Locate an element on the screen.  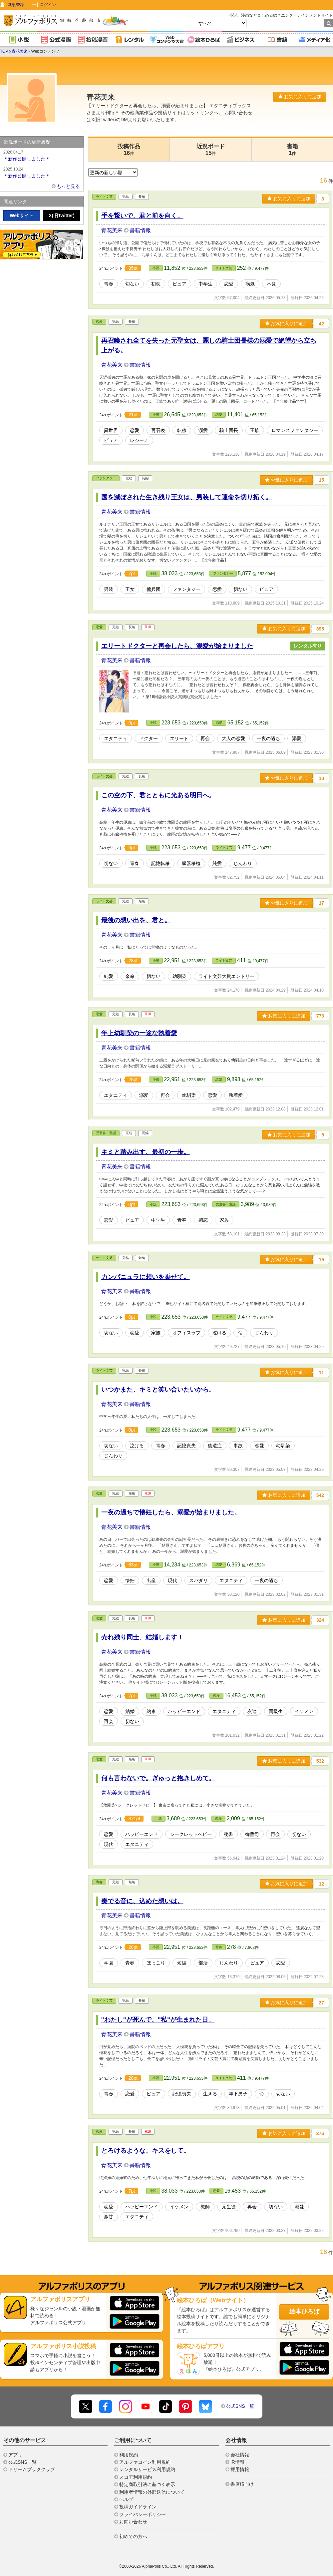
異世界 is located at coordinates (111, 430).